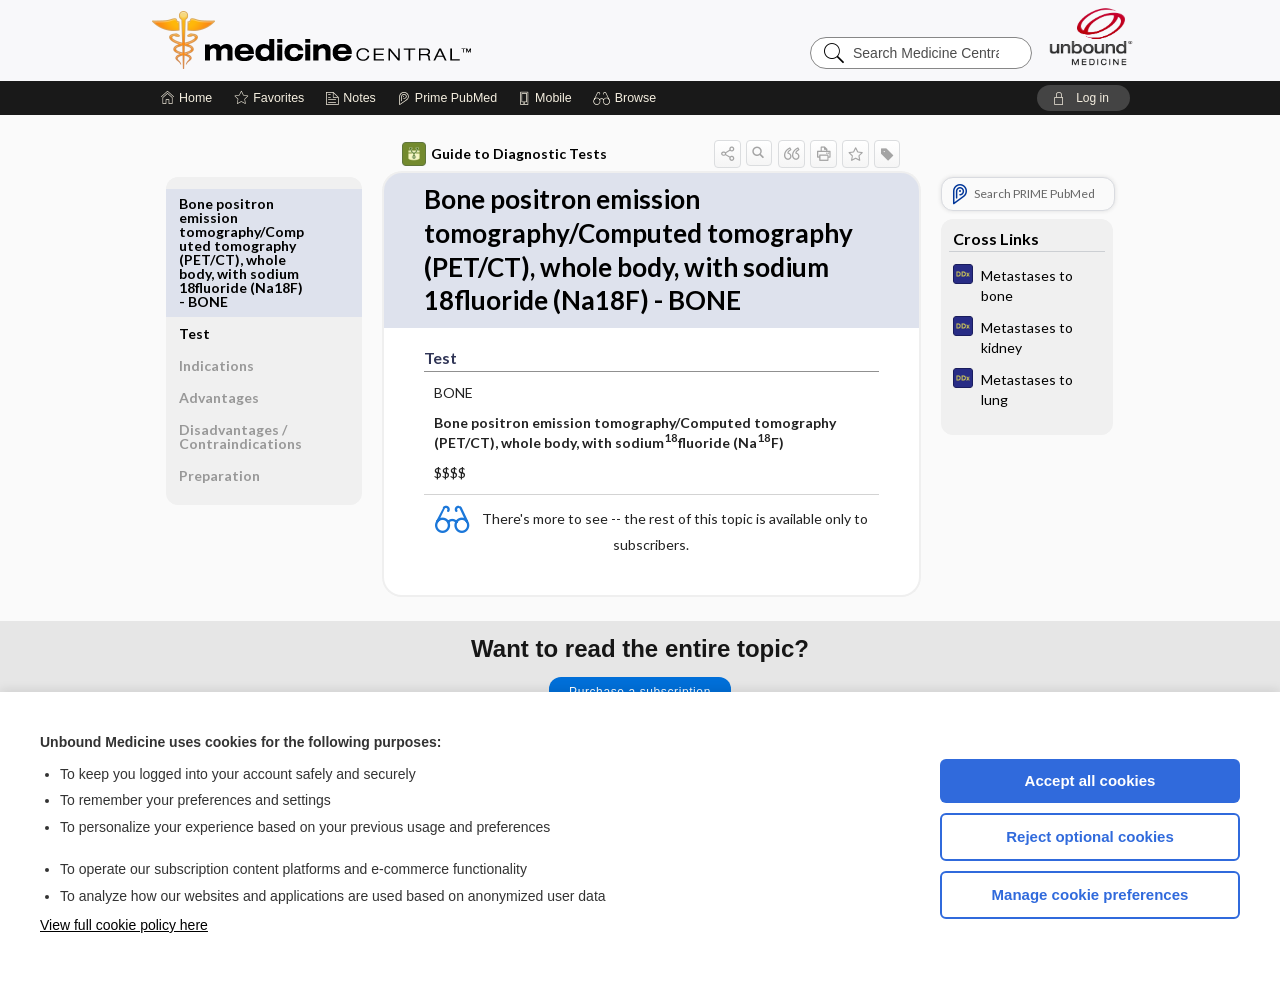 The height and width of the screenshot is (986, 1280). What do you see at coordinates (194, 203) in the screenshot?
I see `Test` at bounding box center [194, 203].